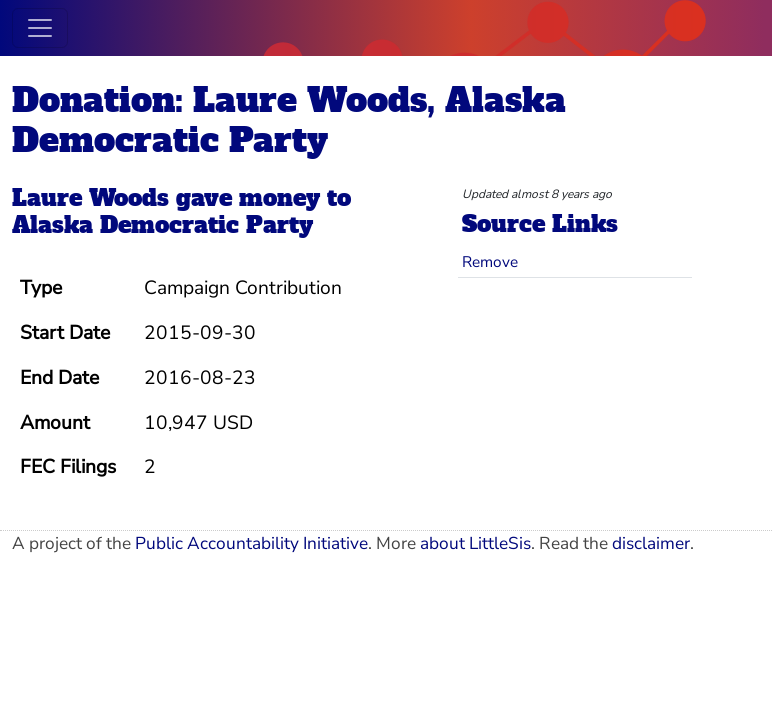 The height and width of the screenshot is (720, 772). I want to click on about LittleSis, so click(475, 543).